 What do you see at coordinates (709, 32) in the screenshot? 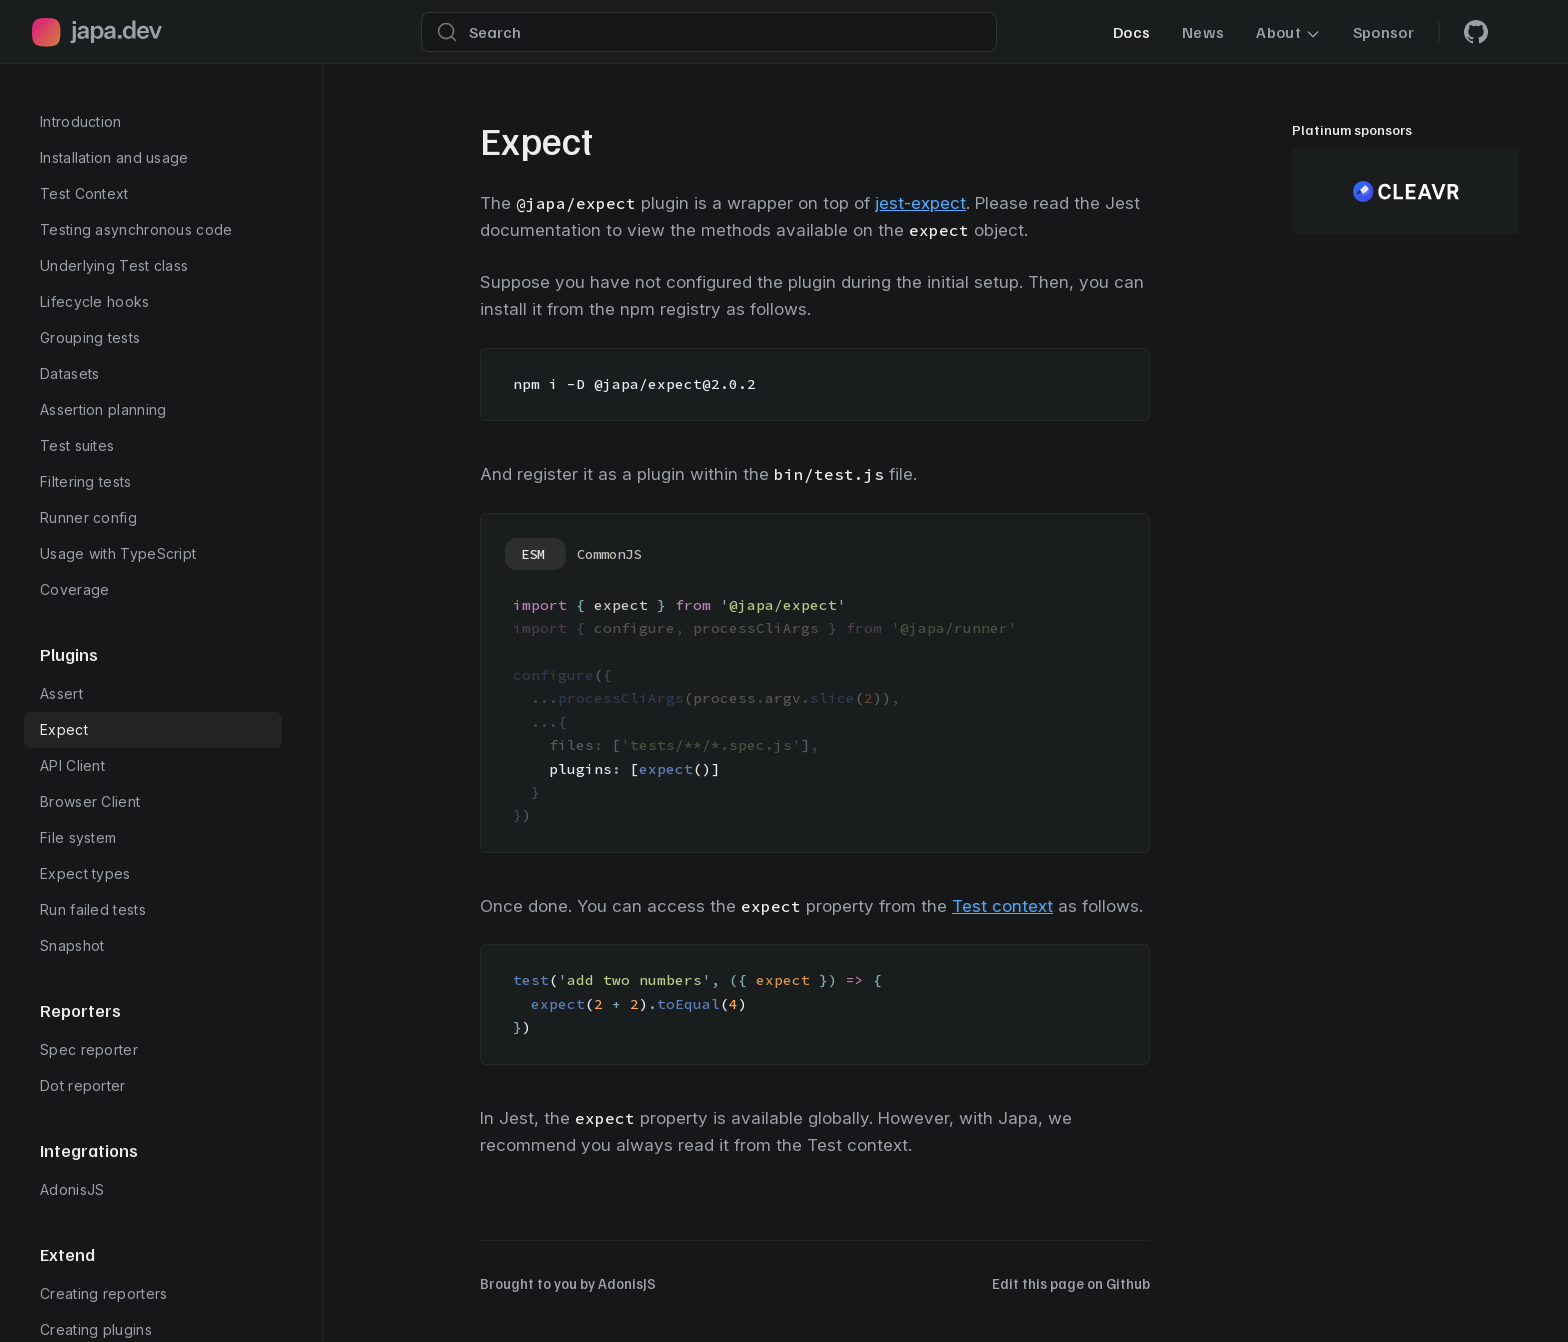
I see `[Search]` at bounding box center [709, 32].